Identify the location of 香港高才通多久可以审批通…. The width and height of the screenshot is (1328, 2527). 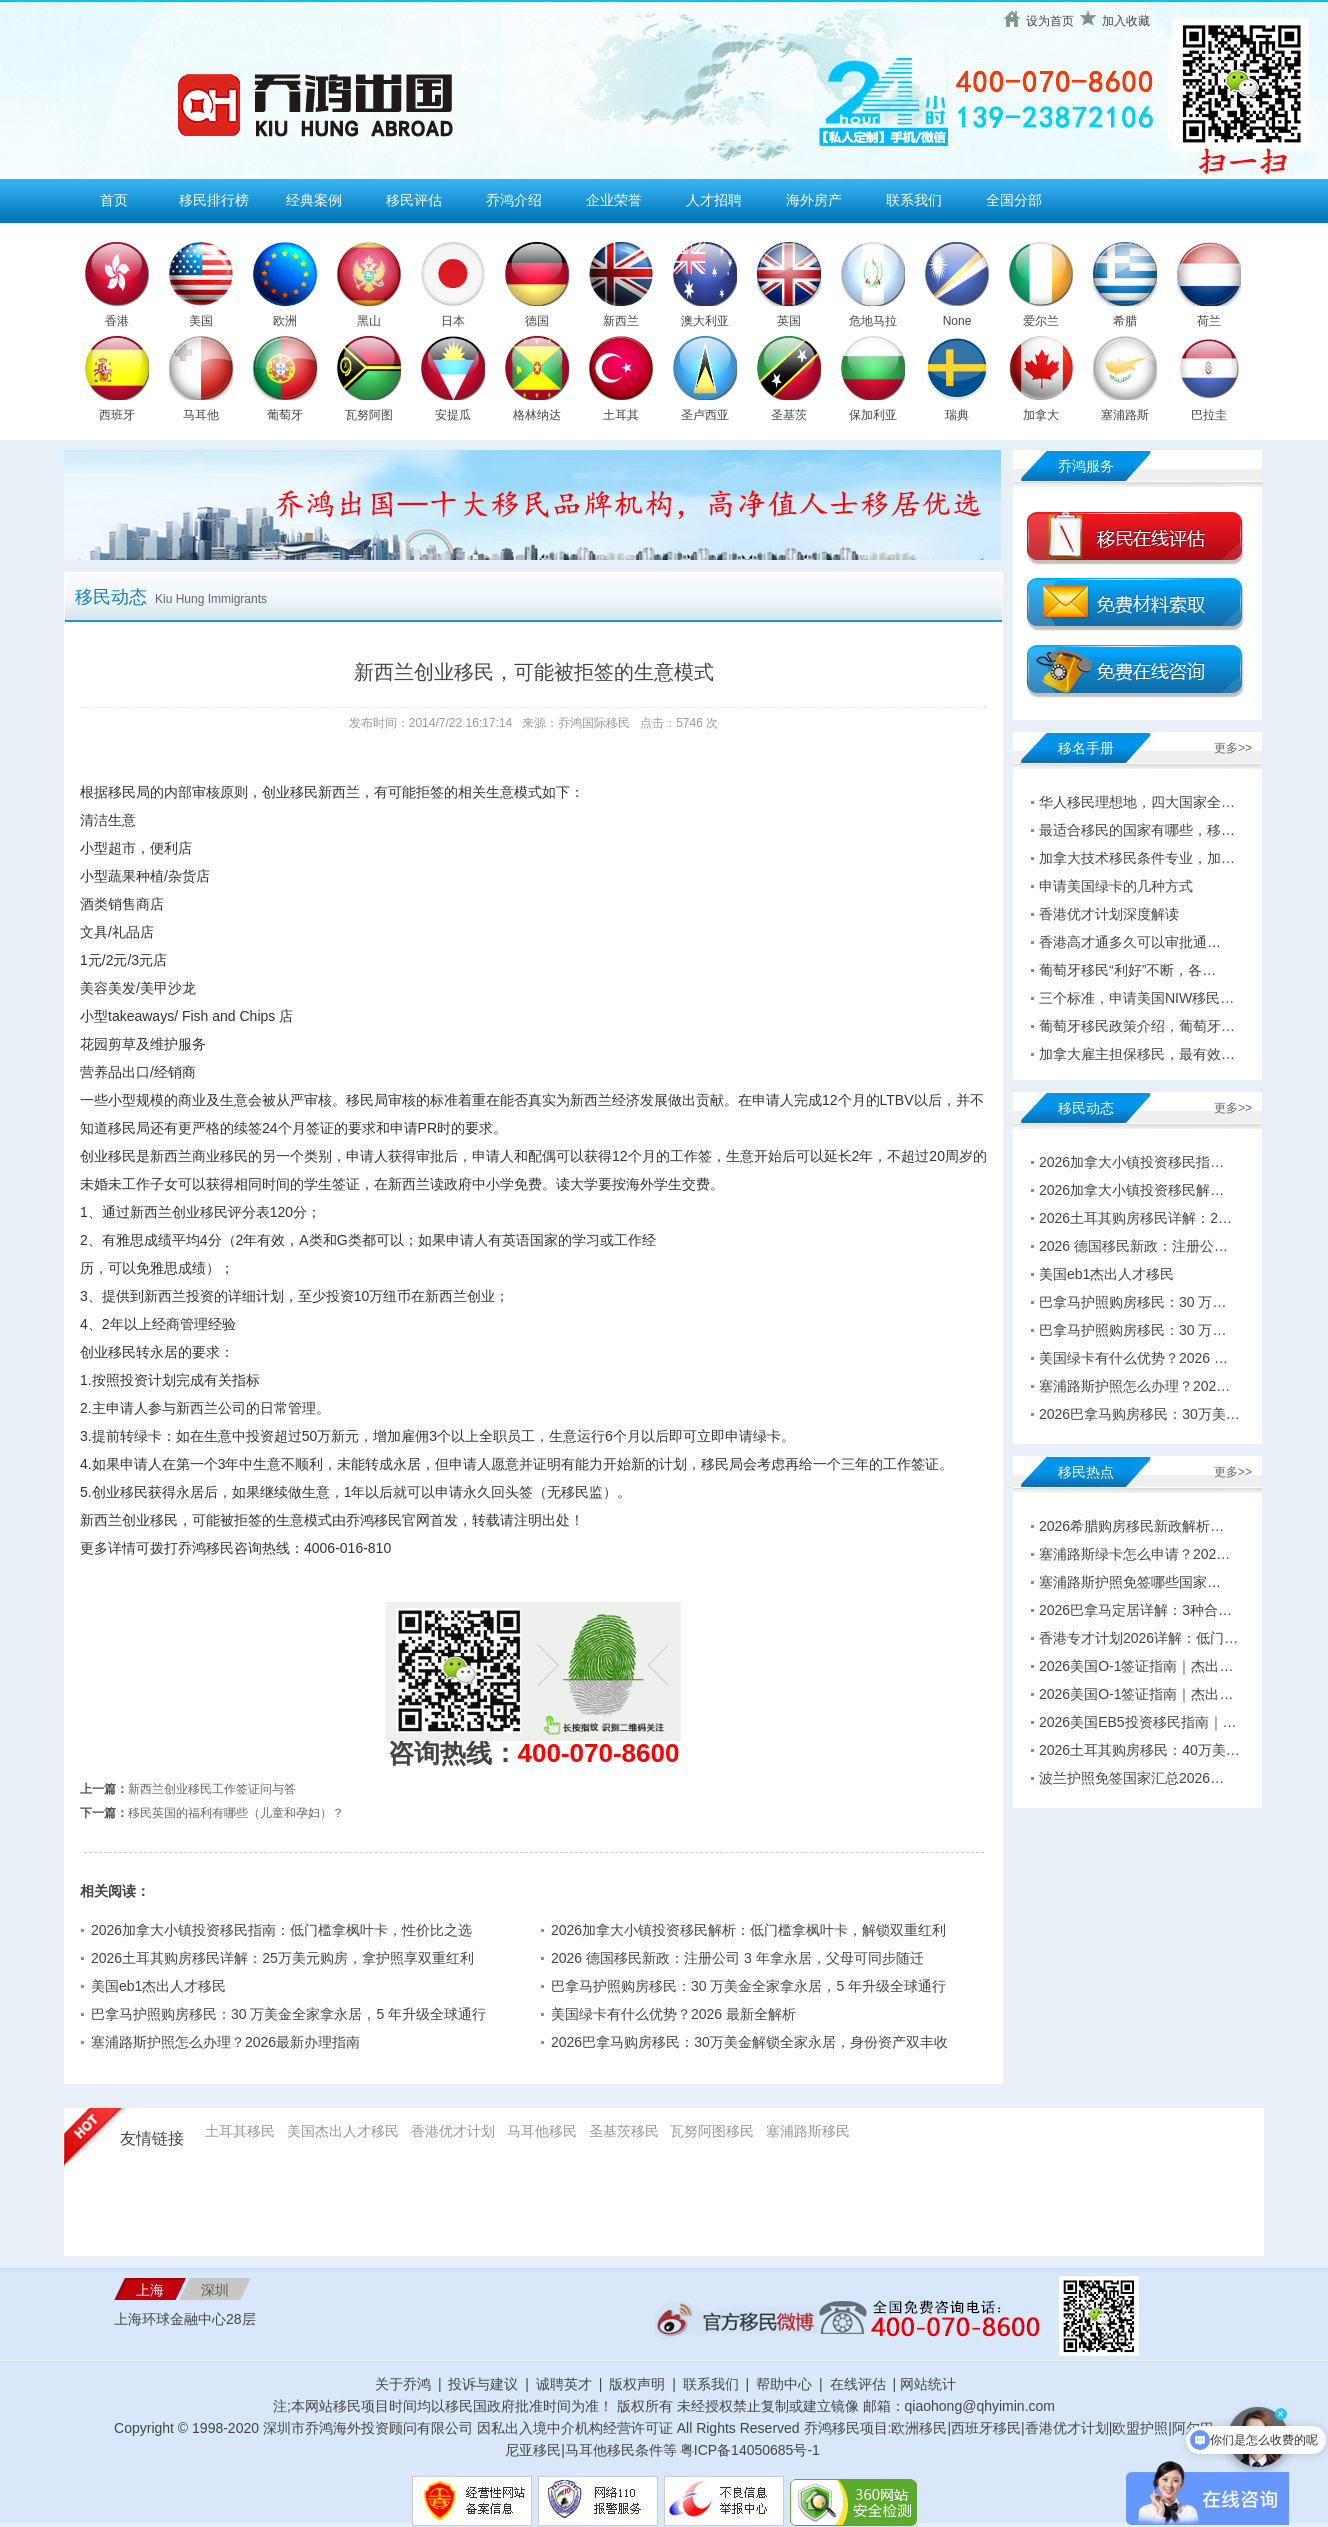
(1130, 942).